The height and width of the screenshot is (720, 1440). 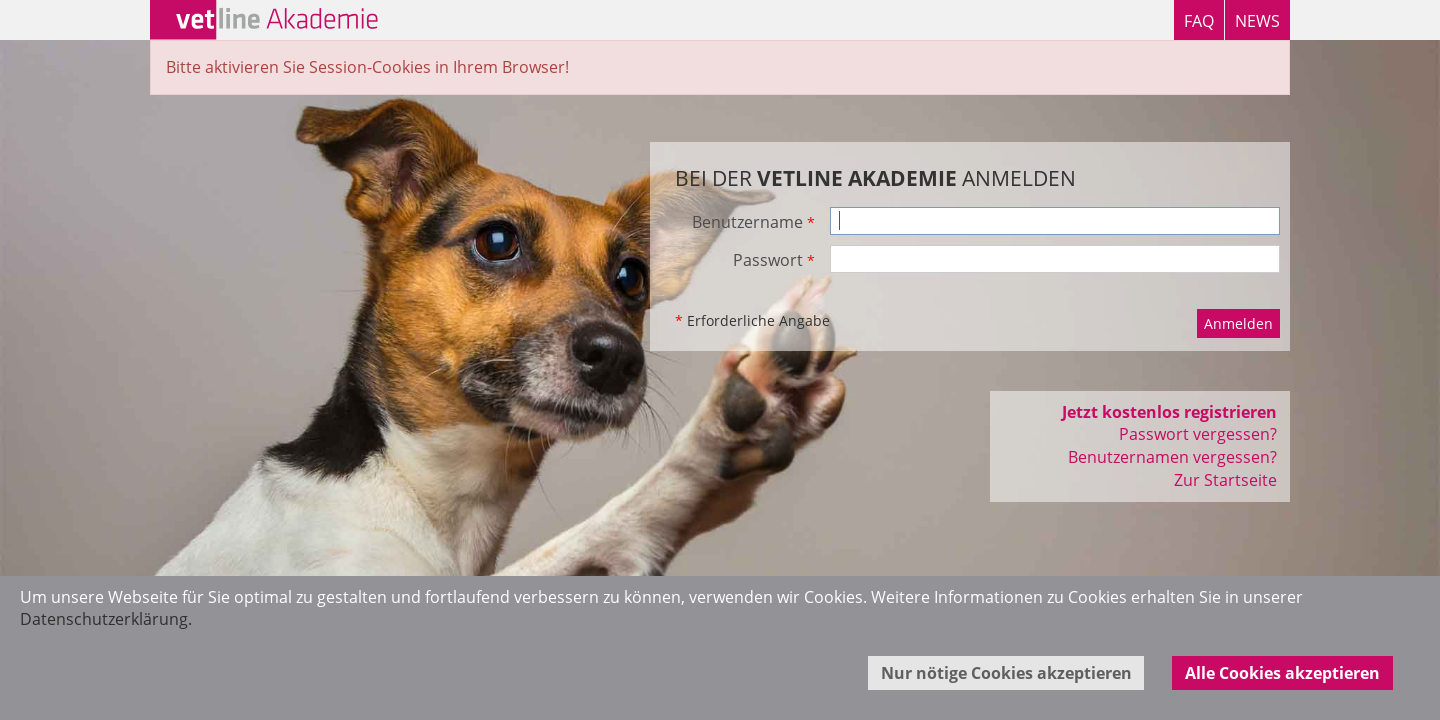 What do you see at coordinates (1006, 673) in the screenshot?
I see `Nur nötige Cookies akzeptieren` at bounding box center [1006, 673].